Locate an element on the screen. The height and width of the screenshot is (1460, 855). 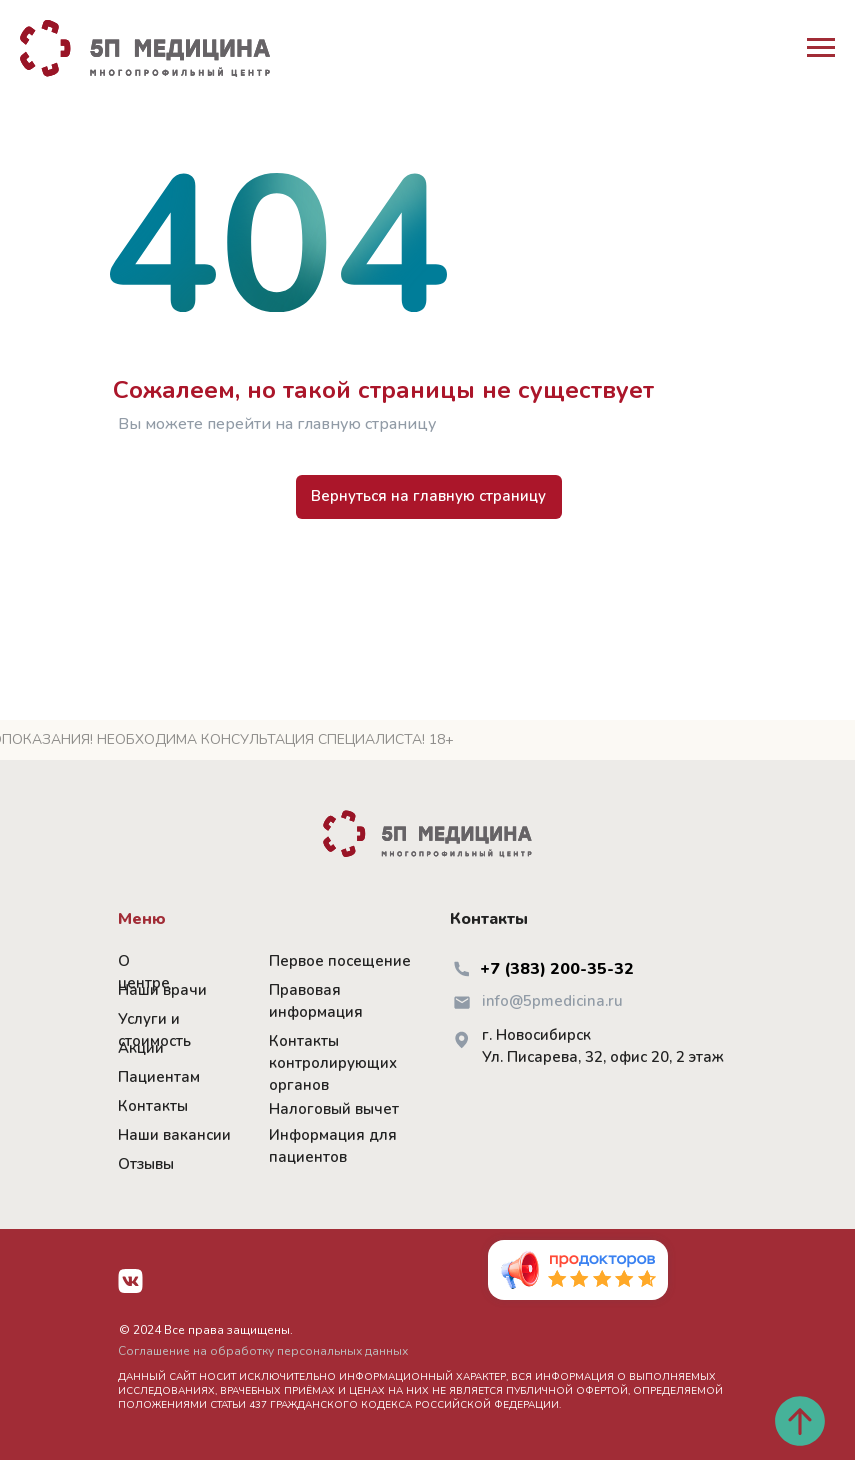
+7 (383) 200-35-32 is located at coordinates (557, 969).